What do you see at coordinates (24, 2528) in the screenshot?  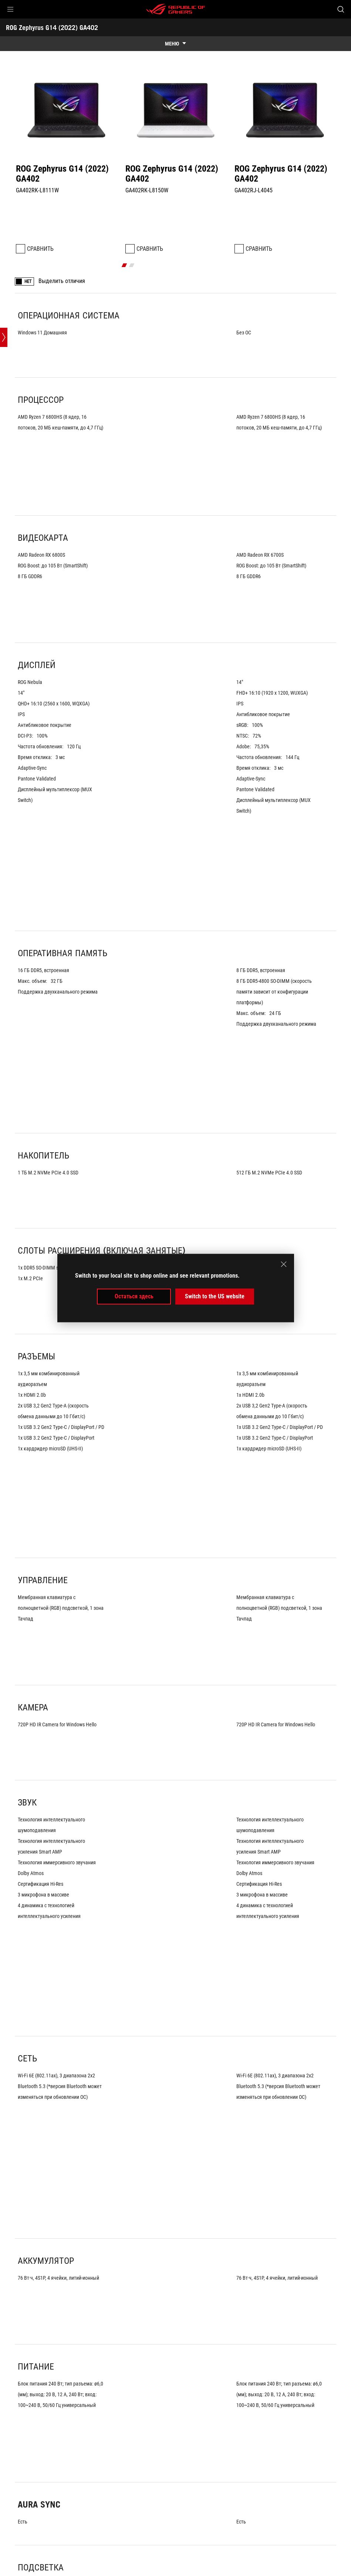 I see `О бренде ROG` at bounding box center [24, 2528].